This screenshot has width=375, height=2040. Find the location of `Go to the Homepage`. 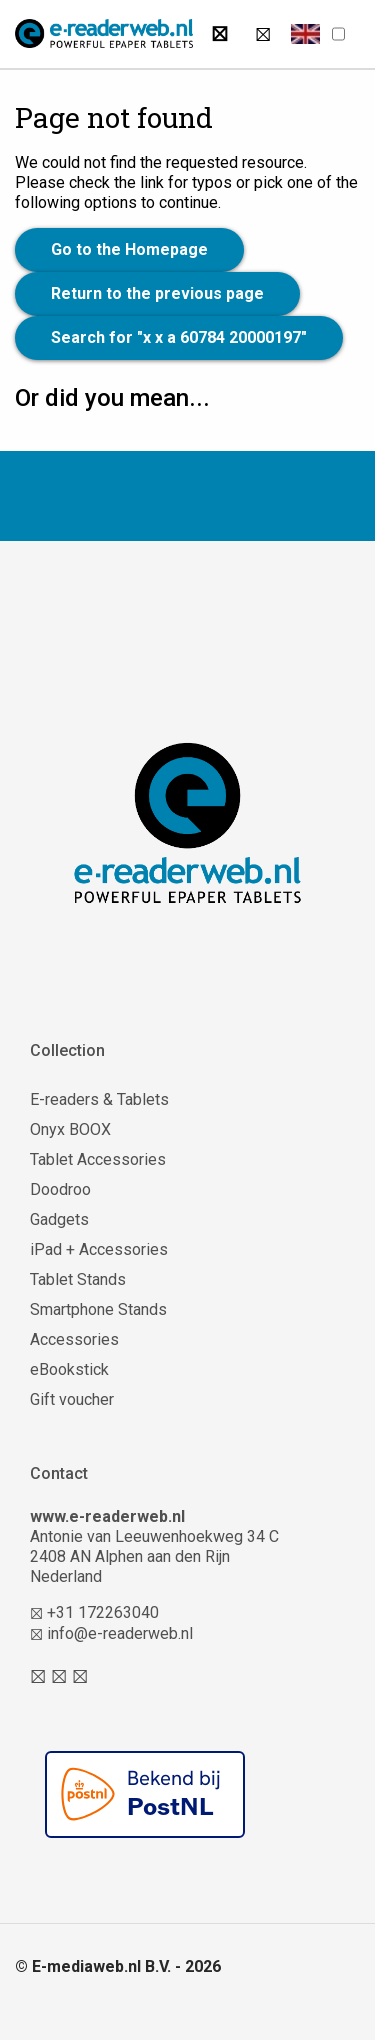

Go to the Homepage is located at coordinates (129, 249).